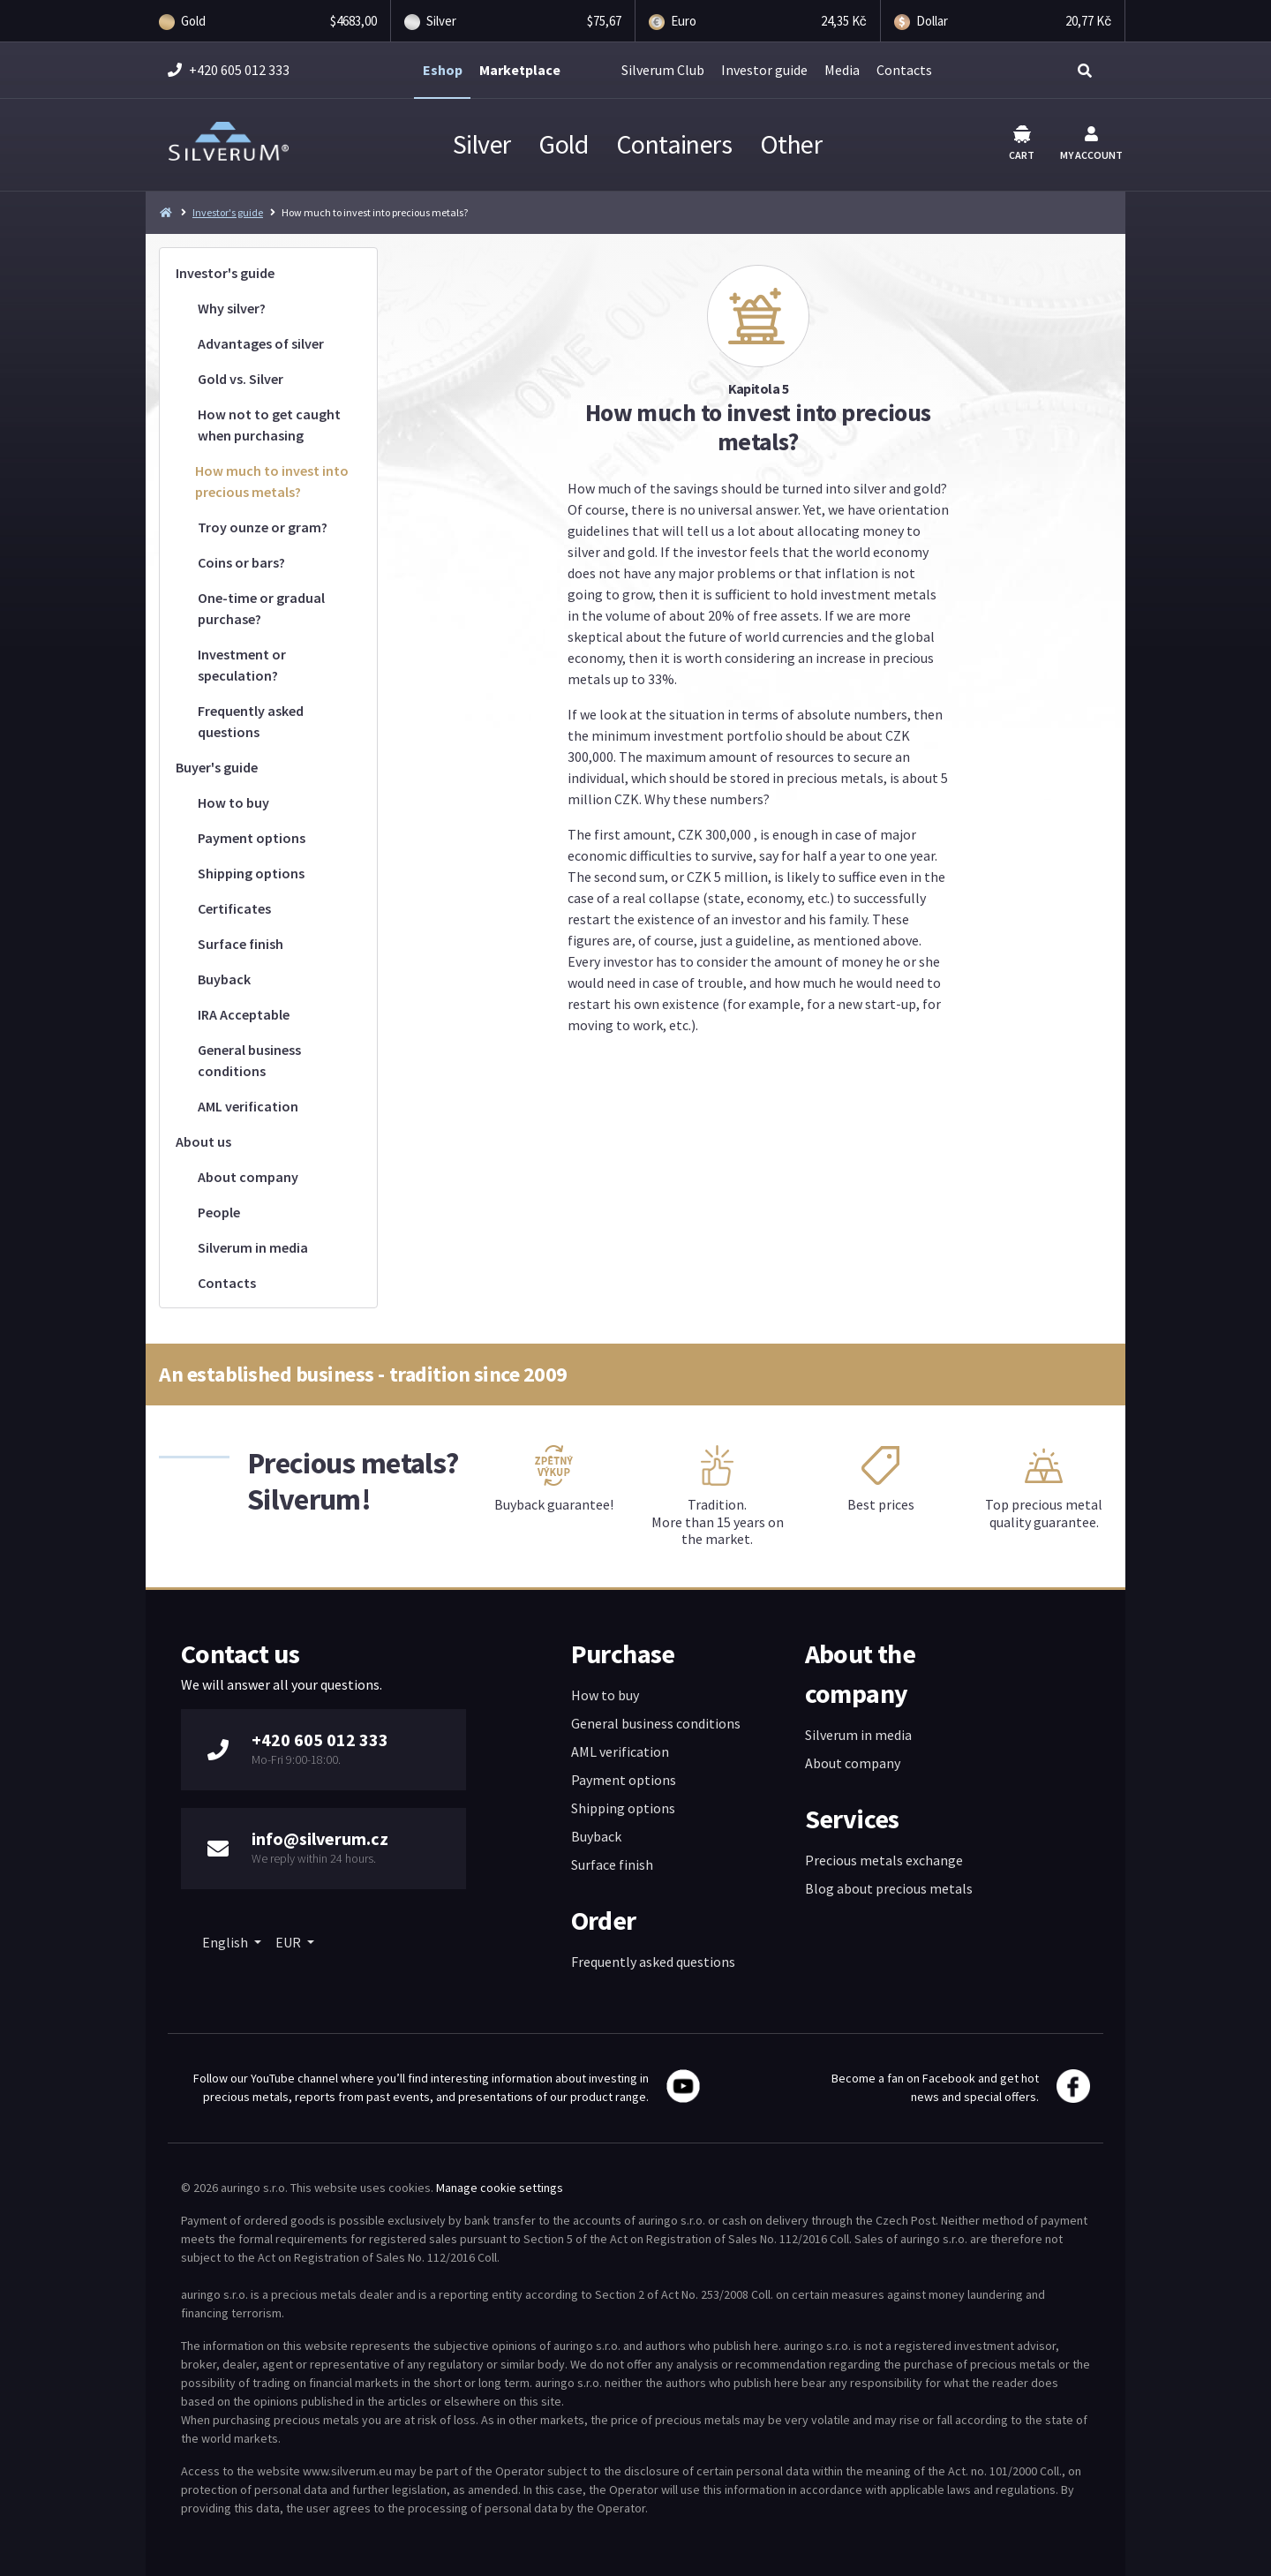 The width and height of the screenshot is (1271, 2576). What do you see at coordinates (248, 1106) in the screenshot?
I see `AML verification` at bounding box center [248, 1106].